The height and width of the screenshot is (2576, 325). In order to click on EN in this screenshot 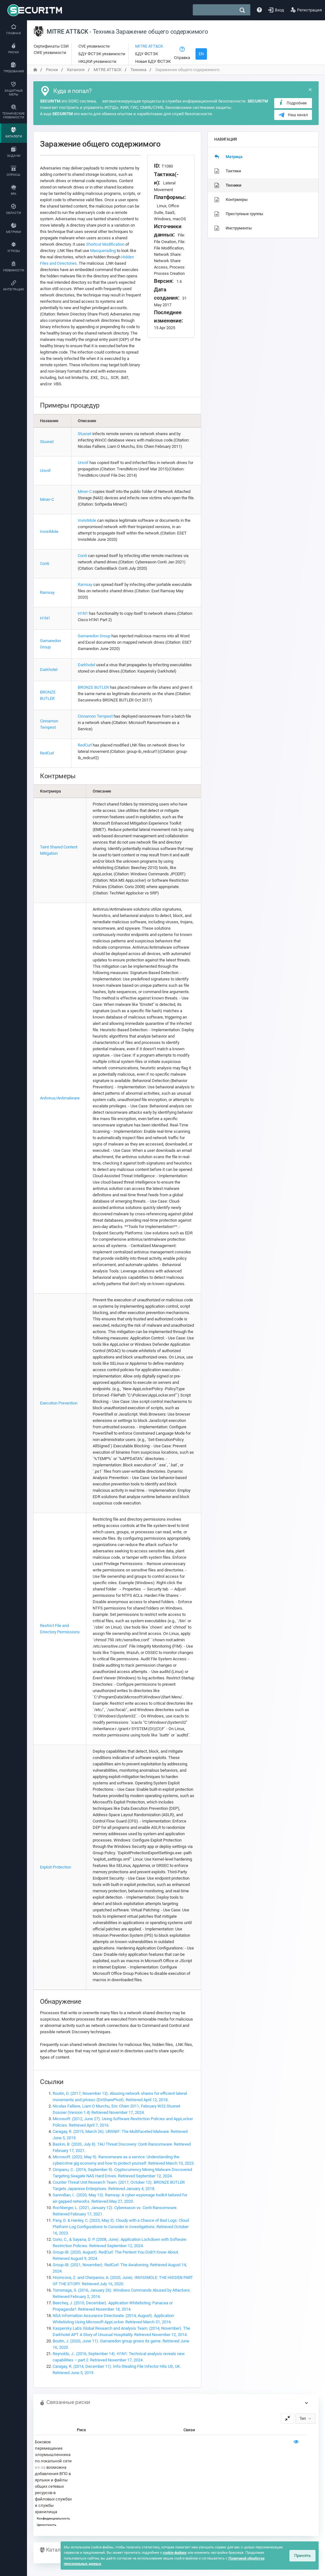, I will do `click(201, 53)`.